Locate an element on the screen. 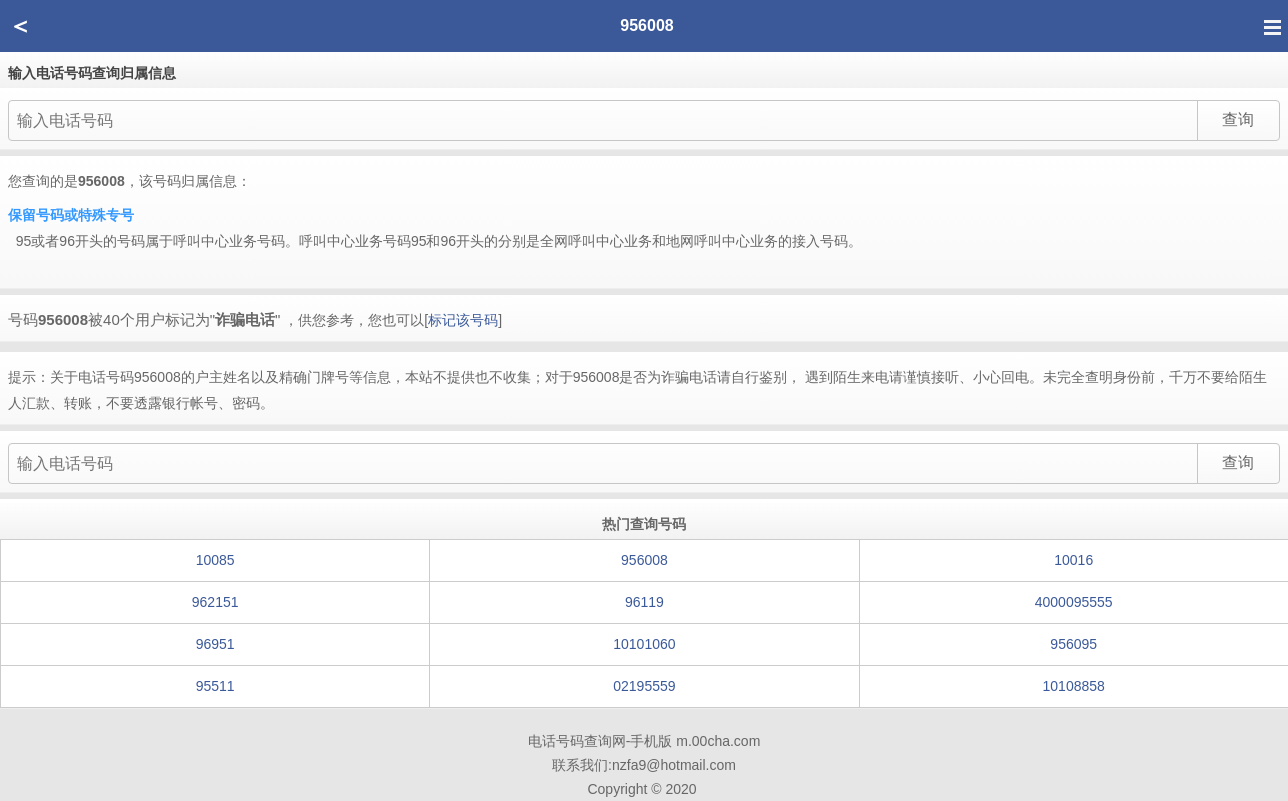  956095 is located at coordinates (1073, 644).